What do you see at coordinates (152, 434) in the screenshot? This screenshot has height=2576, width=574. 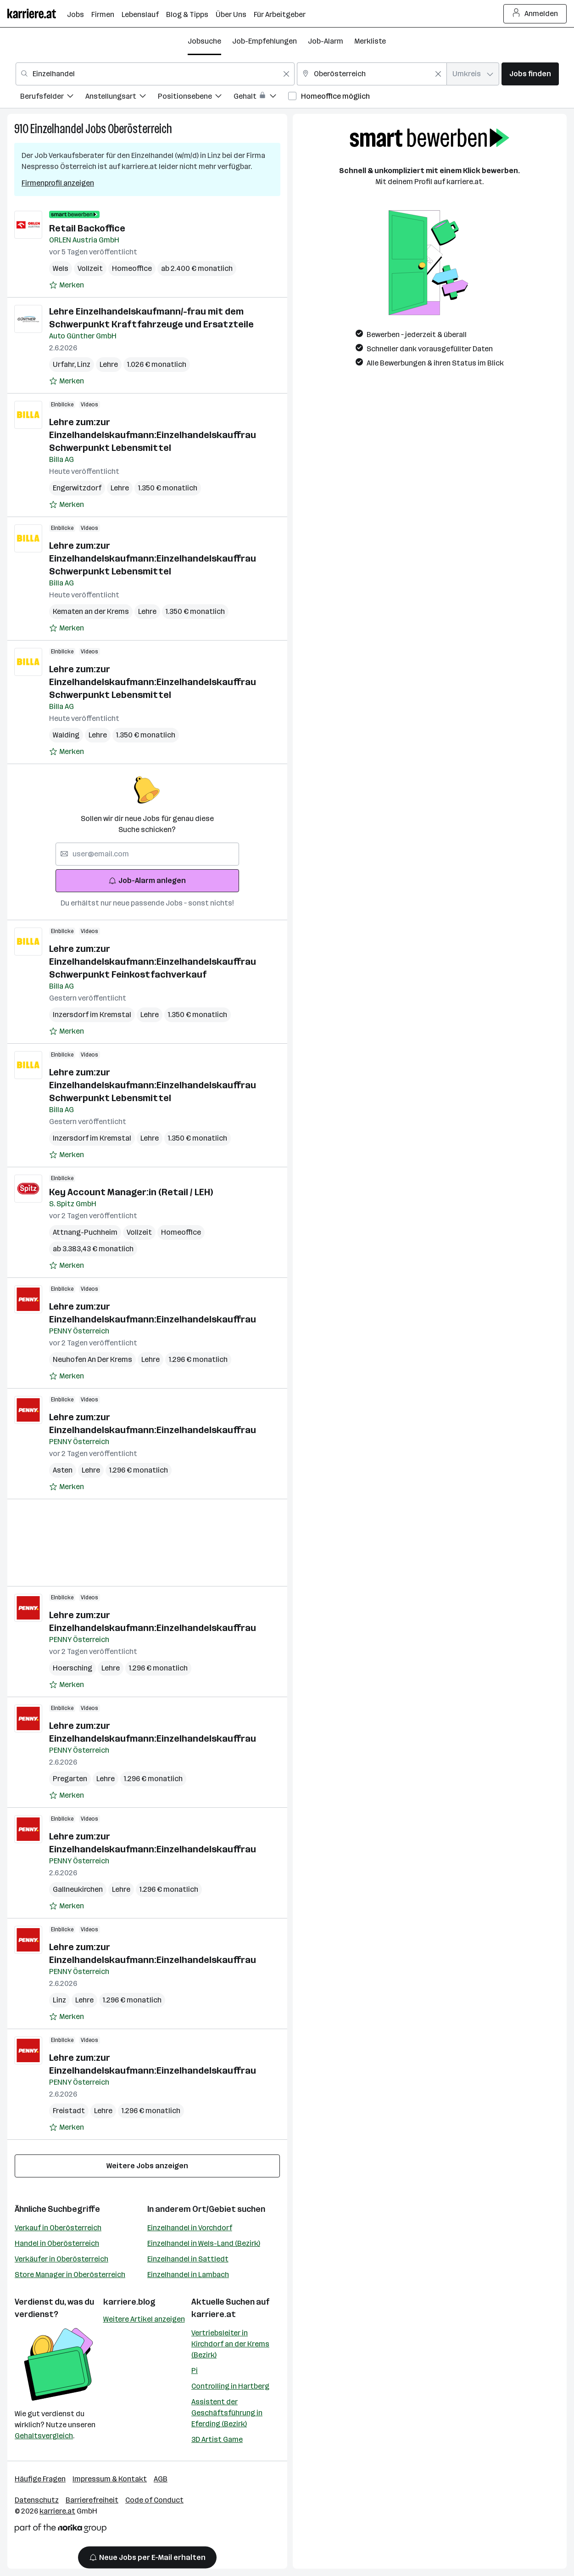 I see `Lehre zum:zur Einzelhandelskaufmann:Einzelhandelskauffrau Schwerpunkt Lebensmittel` at bounding box center [152, 434].